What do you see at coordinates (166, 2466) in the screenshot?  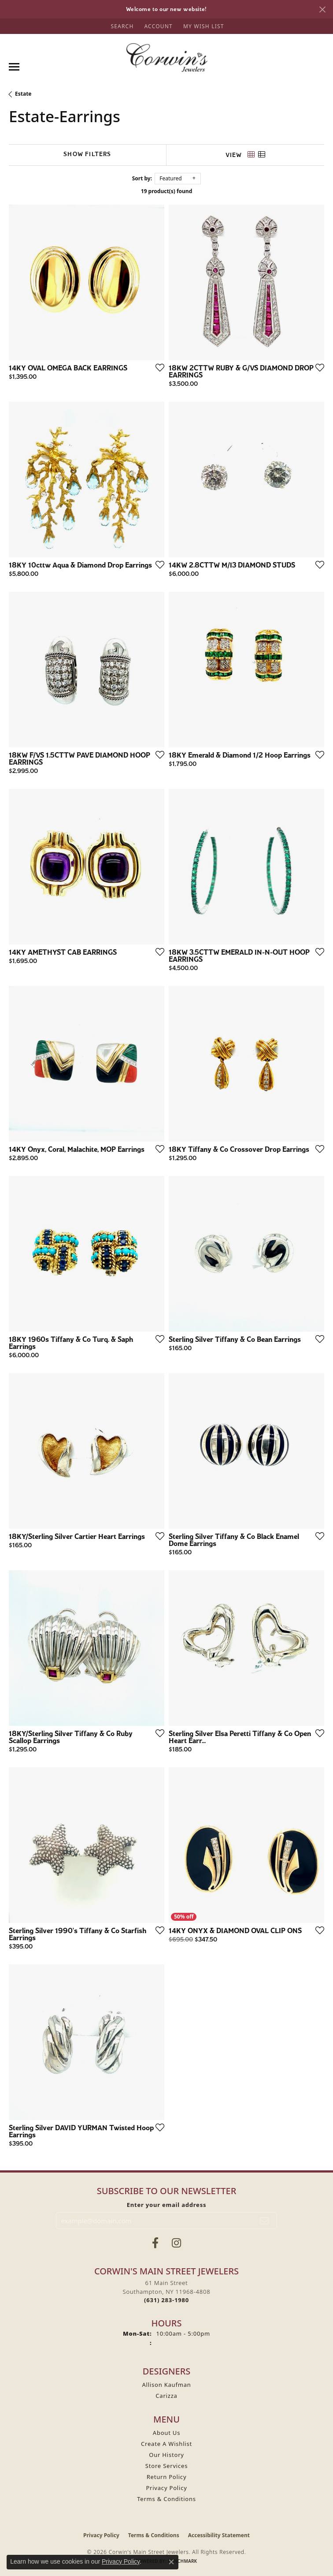 I see `Store Services` at bounding box center [166, 2466].